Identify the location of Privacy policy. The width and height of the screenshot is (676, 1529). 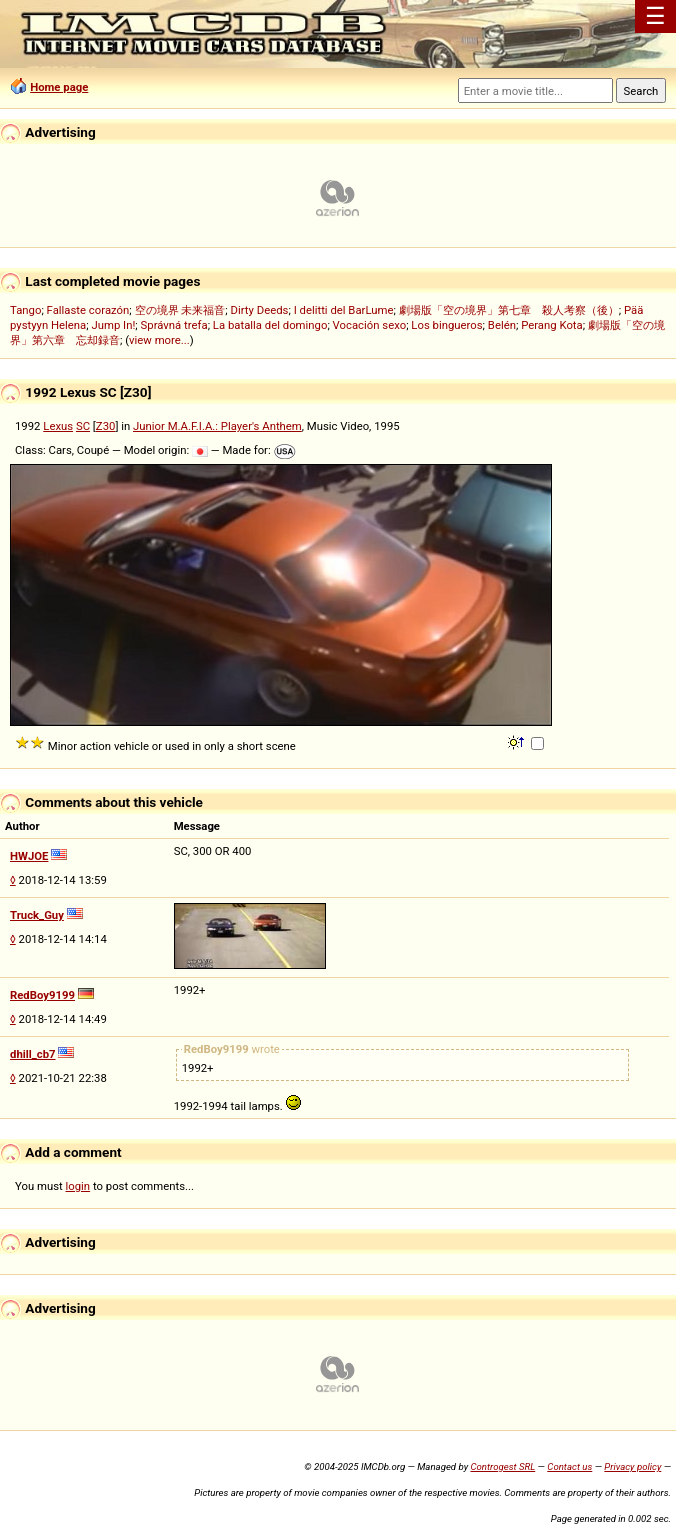
(632, 1466).